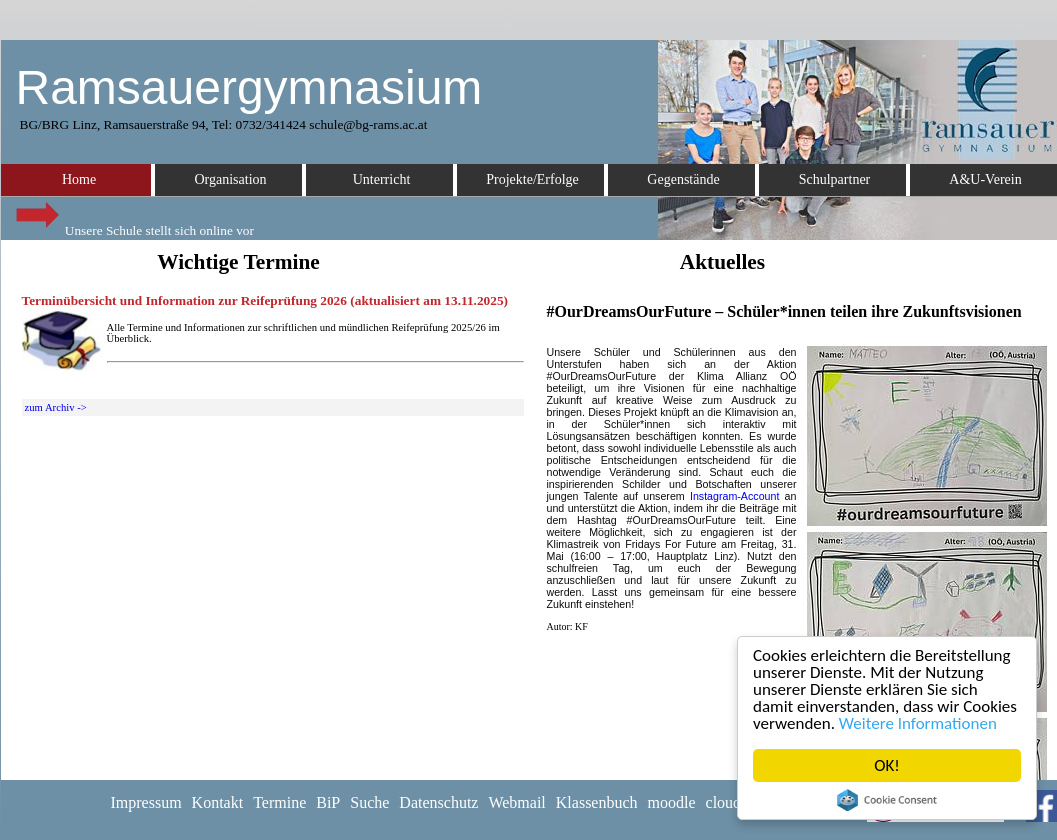 The width and height of the screenshot is (1057, 840). What do you see at coordinates (516, 802) in the screenshot?
I see `Webmail` at bounding box center [516, 802].